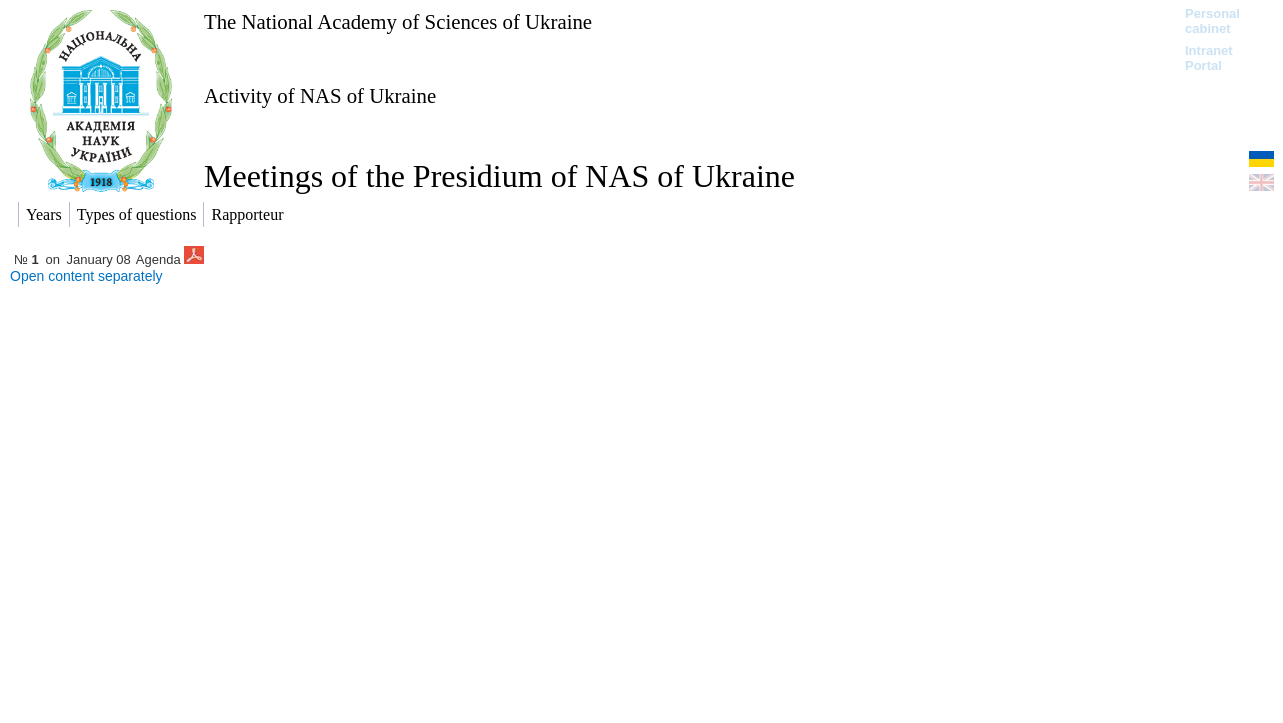 The width and height of the screenshot is (1283, 723). Describe the element at coordinates (398, 21) in the screenshot. I see `The National Academy of Sciences of Ukraine` at that location.